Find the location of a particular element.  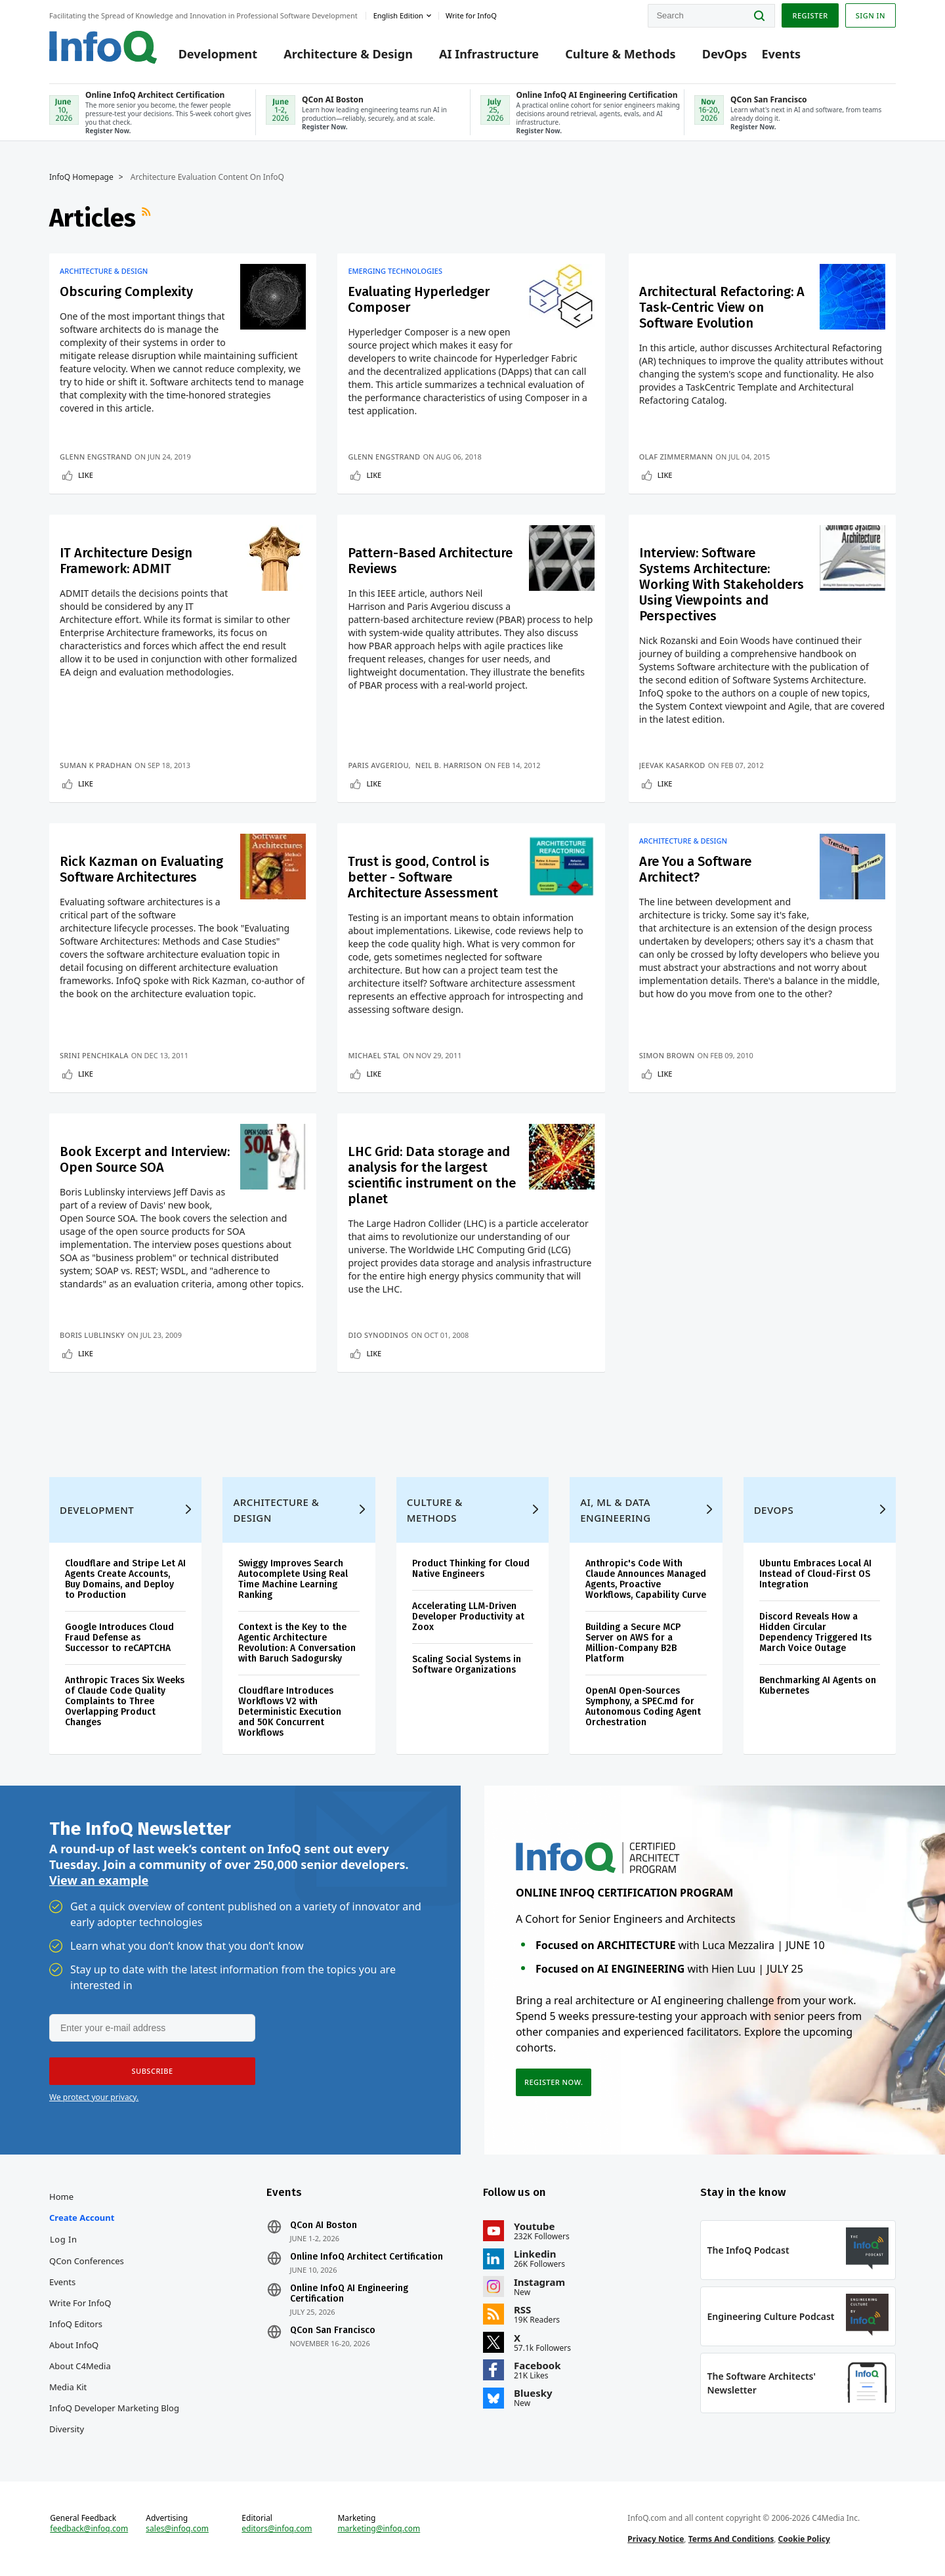

We protect your privacy. is located at coordinates (93, 2097).